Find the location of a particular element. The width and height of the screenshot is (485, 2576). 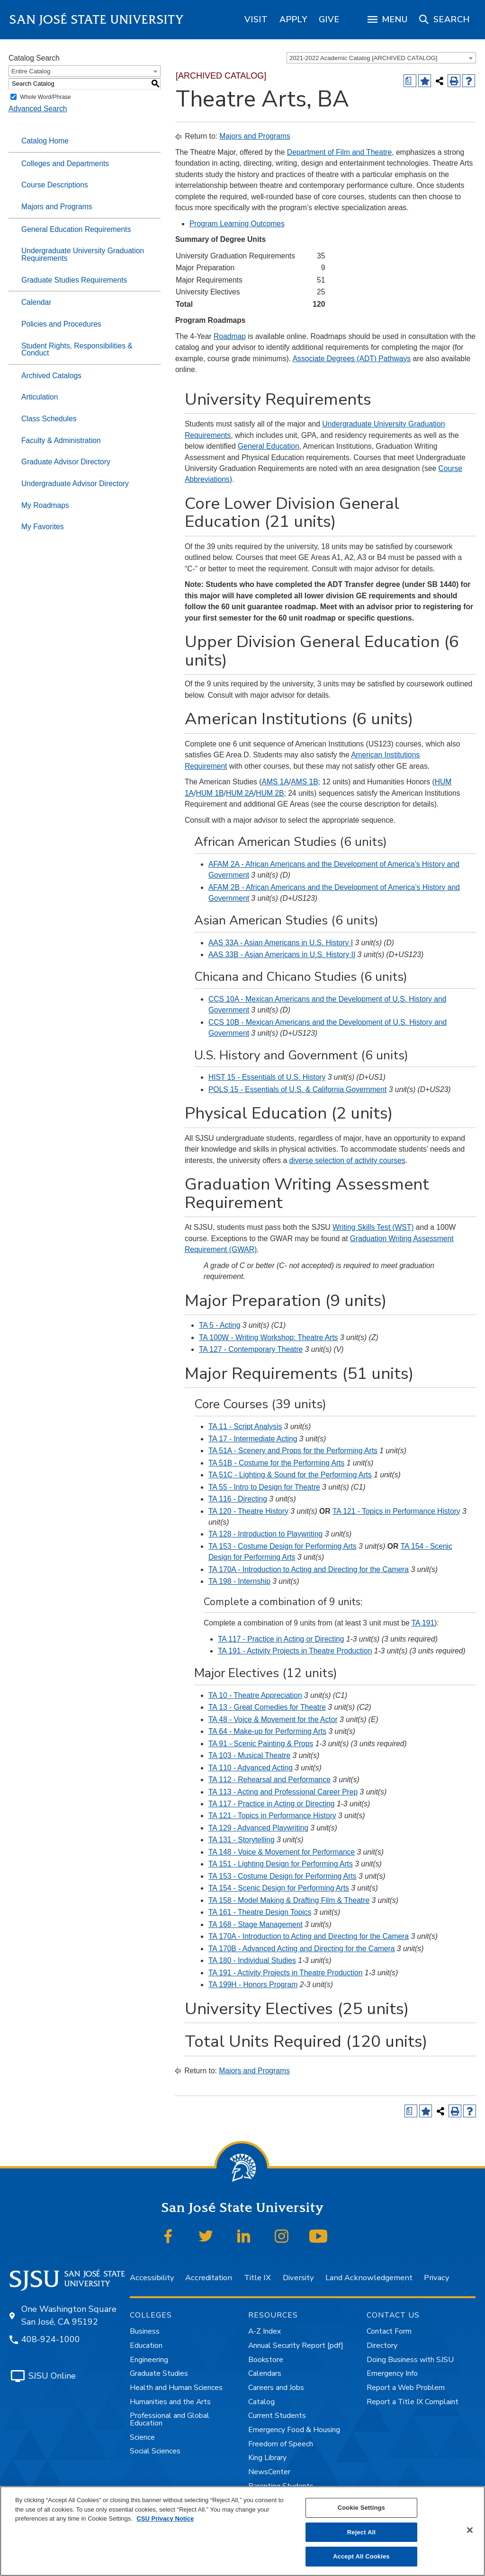

TA 48 - Voice & Movement for the Actor [View course details for TA 48 - Voice & Movement for the Actor] is located at coordinates (273, 1719).